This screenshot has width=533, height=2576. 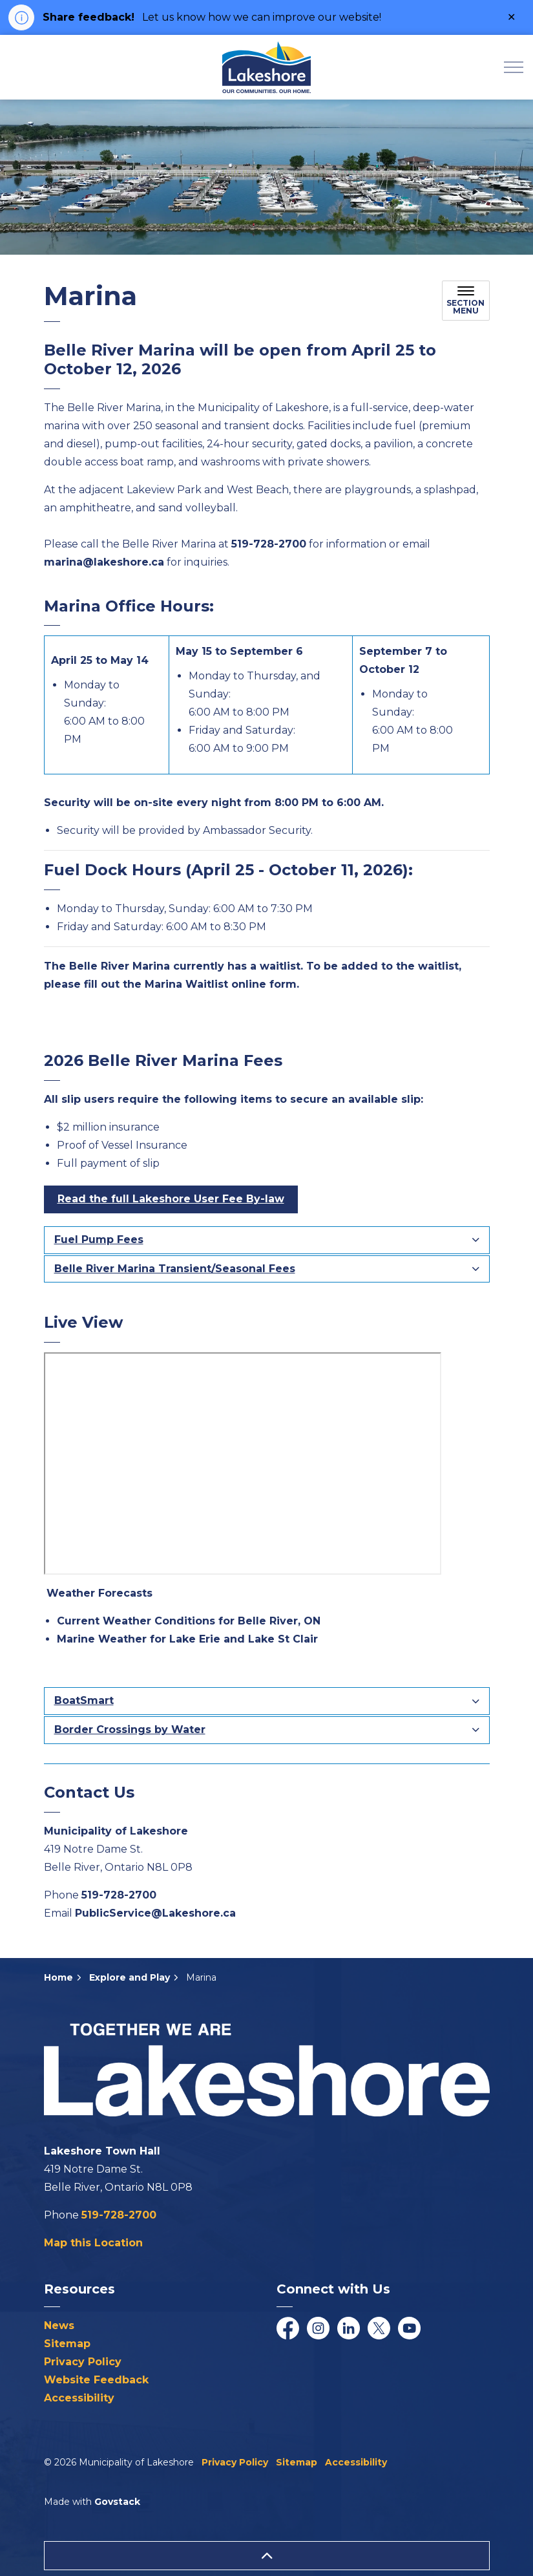 What do you see at coordinates (171, 1199) in the screenshot?
I see `Read the full Lakeshore User Fee By-law` at bounding box center [171, 1199].